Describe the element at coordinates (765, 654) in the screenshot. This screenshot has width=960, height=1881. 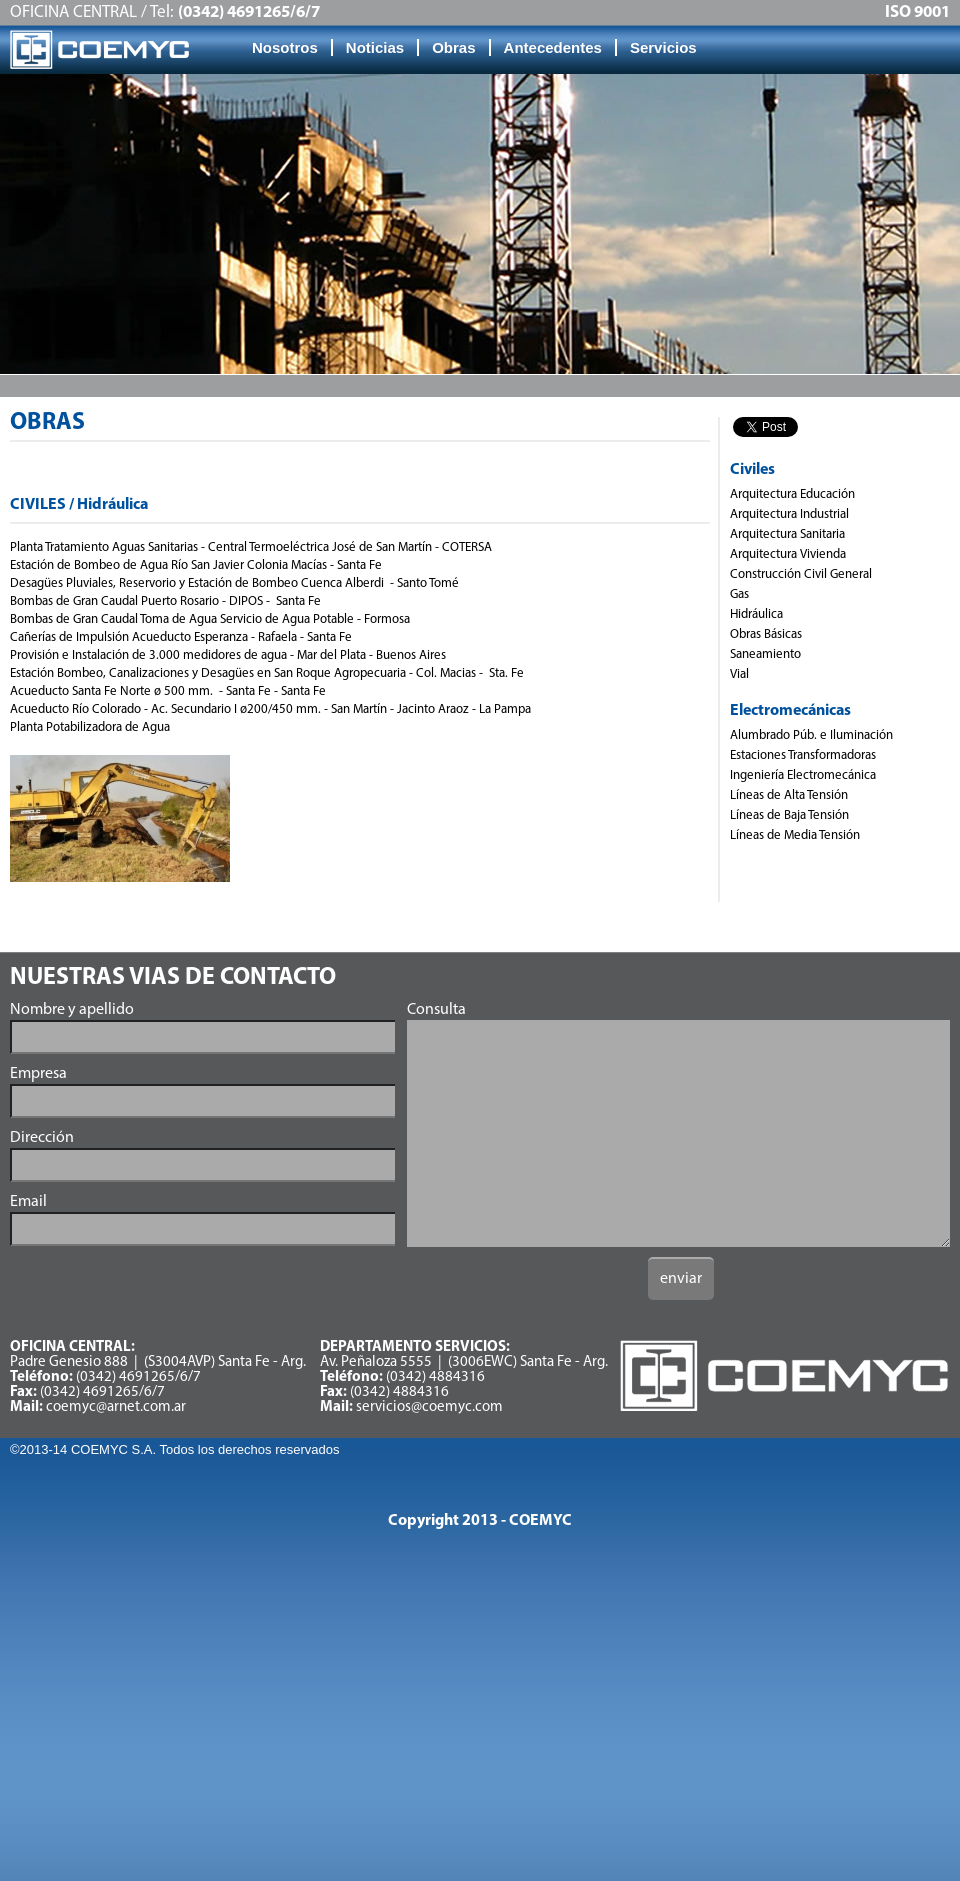
I see `Saneamiento` at that location.